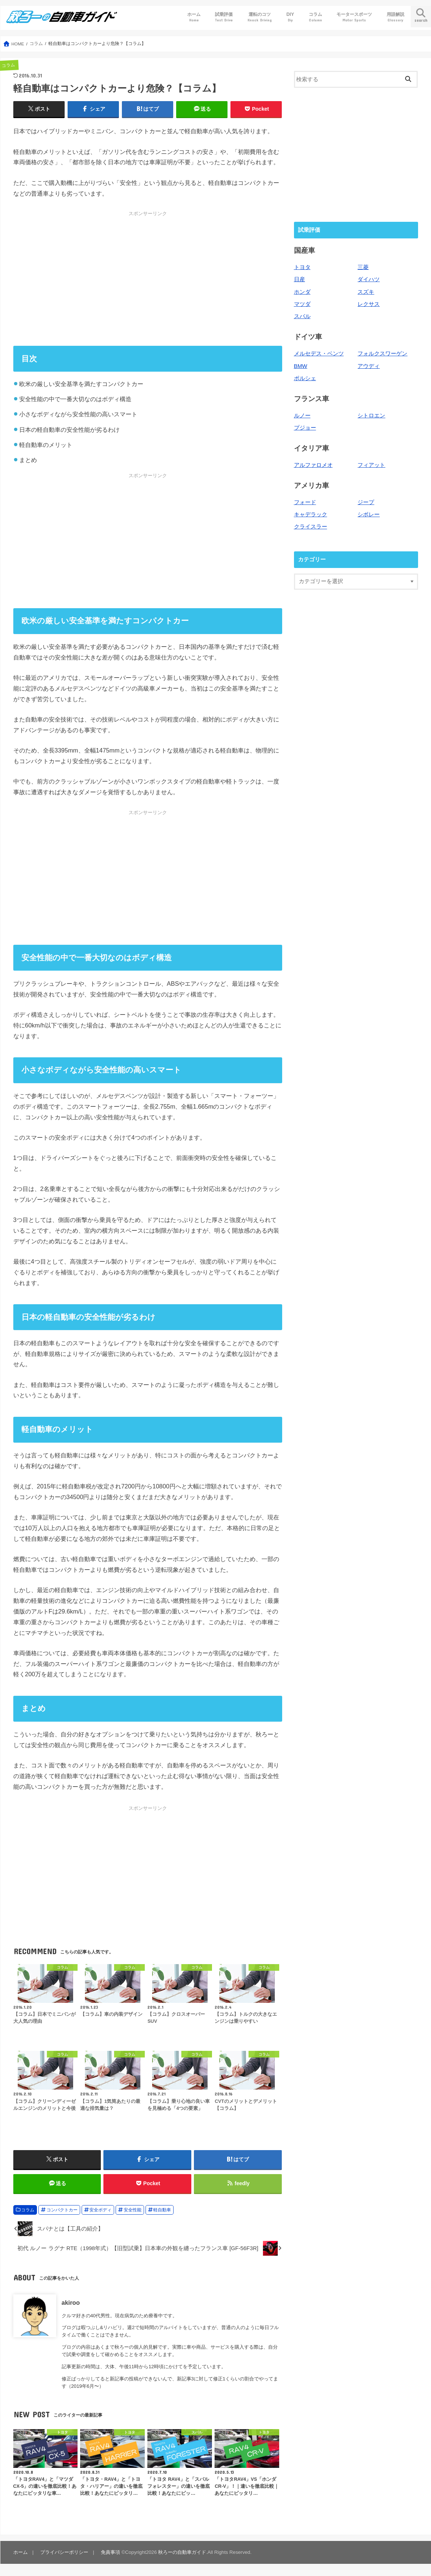 The width and height of the screenshot is (431, 2576). What do you see at coordinates (299, 279) in the screenshot?
I see `日産` at bounding box center [299, 279].